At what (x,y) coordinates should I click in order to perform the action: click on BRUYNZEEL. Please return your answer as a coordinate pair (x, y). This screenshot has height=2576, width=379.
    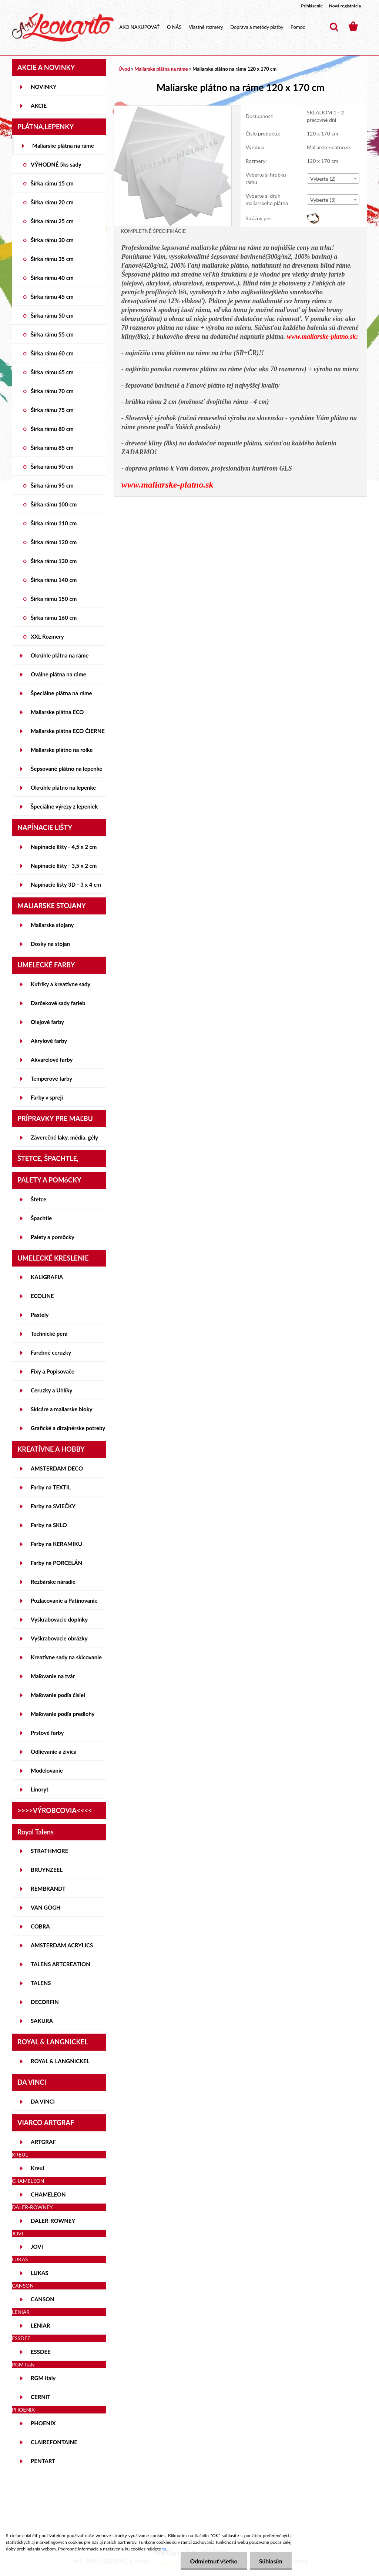
    Looking at the image, I should click on (47, 1869).